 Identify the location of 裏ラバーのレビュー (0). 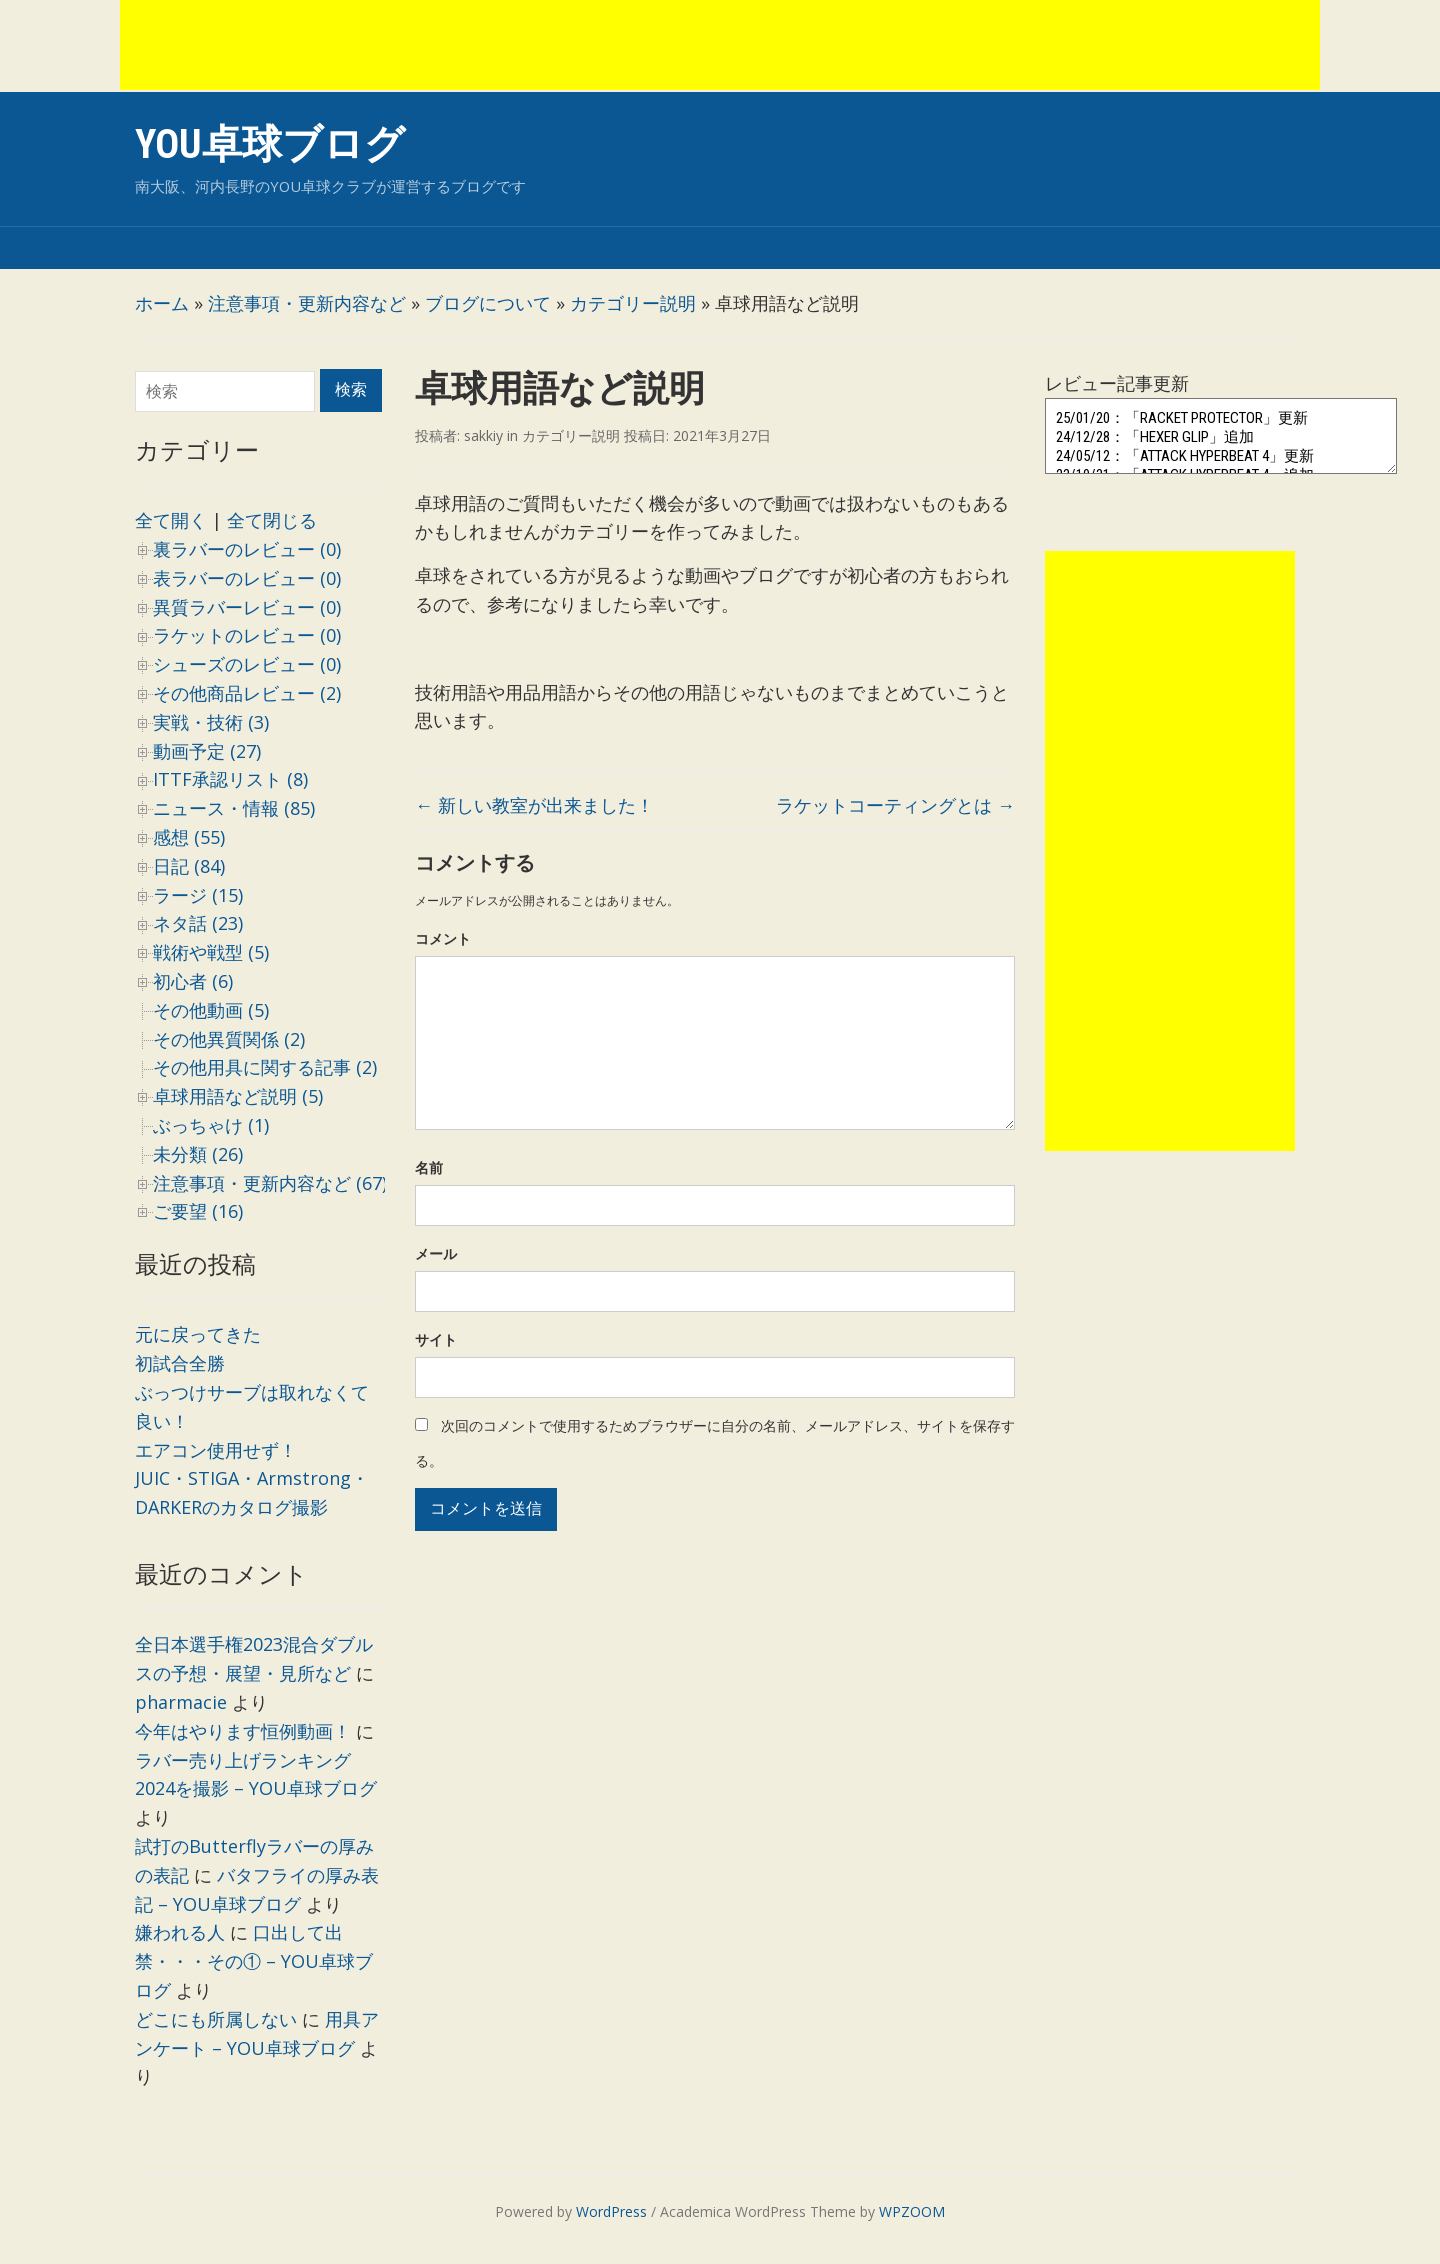
(247, 549).